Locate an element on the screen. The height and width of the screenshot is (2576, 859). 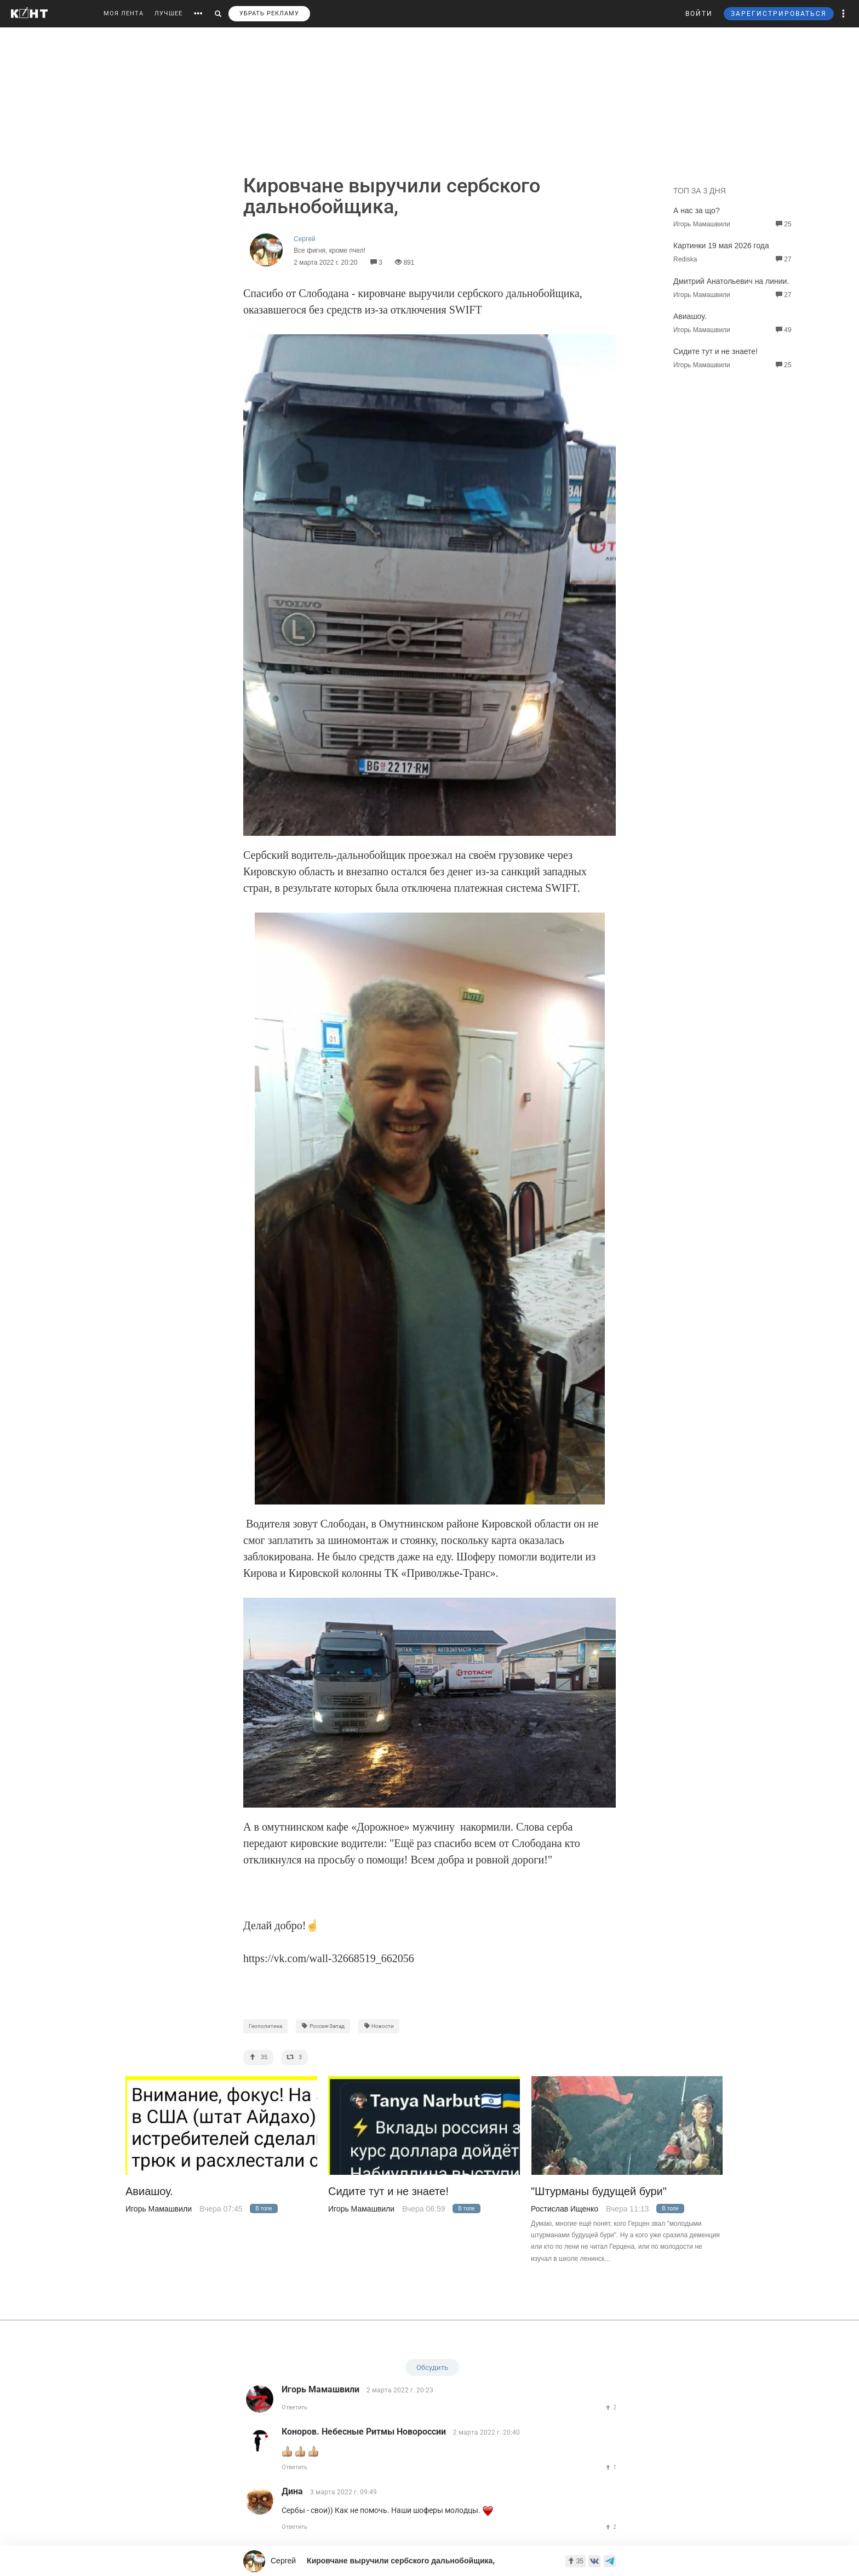
Авиашоу. is located at coordinates (690, 316).